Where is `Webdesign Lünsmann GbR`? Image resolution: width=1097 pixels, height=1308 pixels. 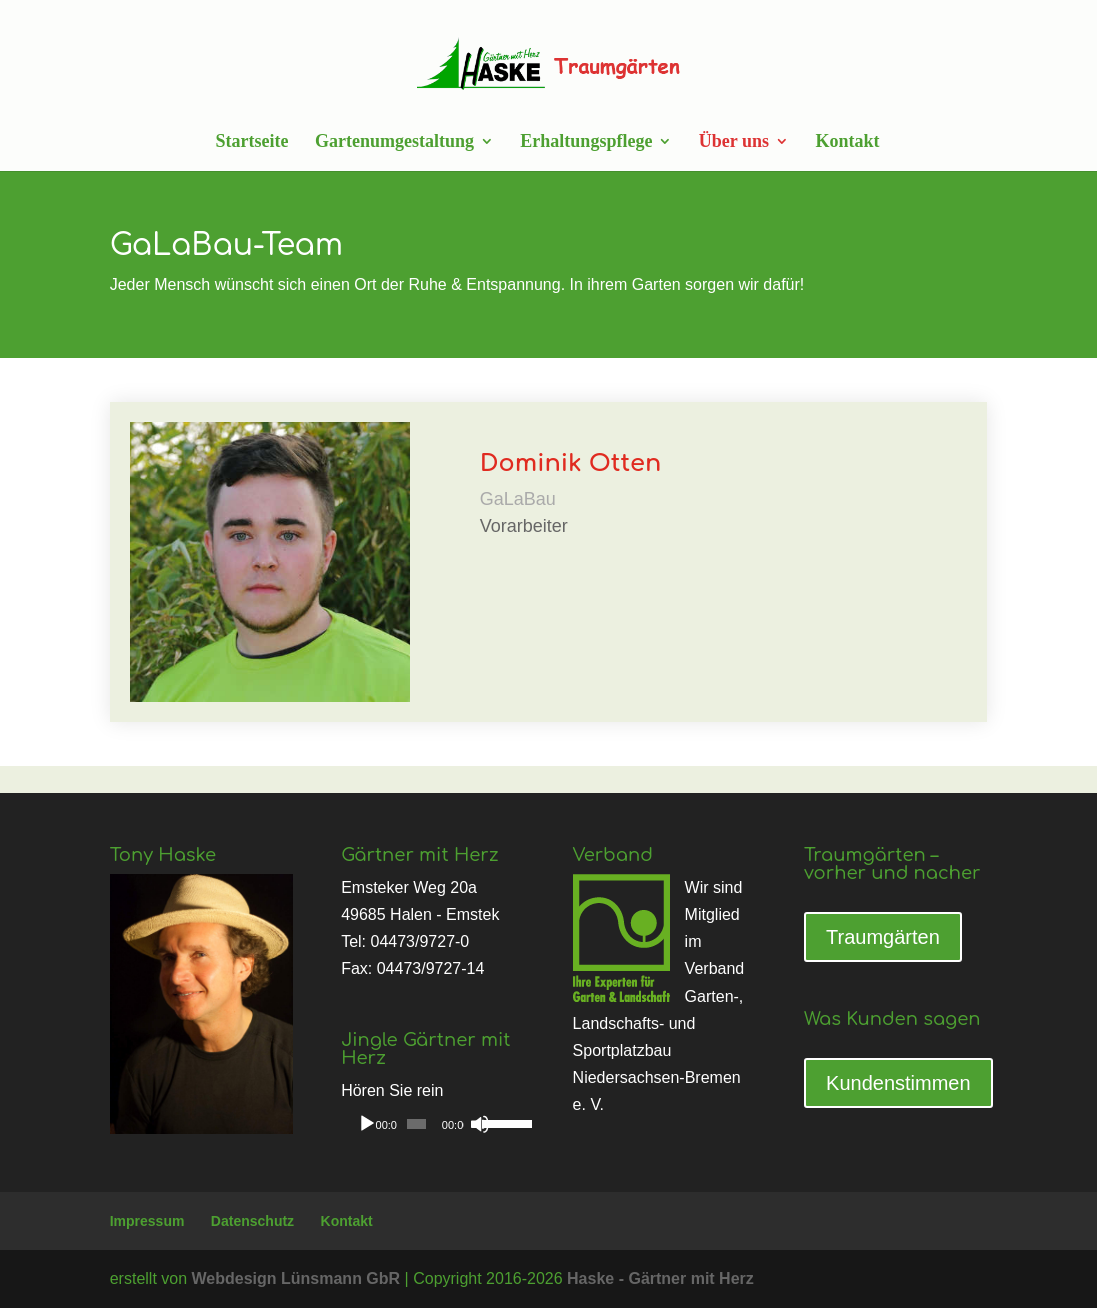 Webdesign Lünsmann GbR is located at coordinates (296, 1278).